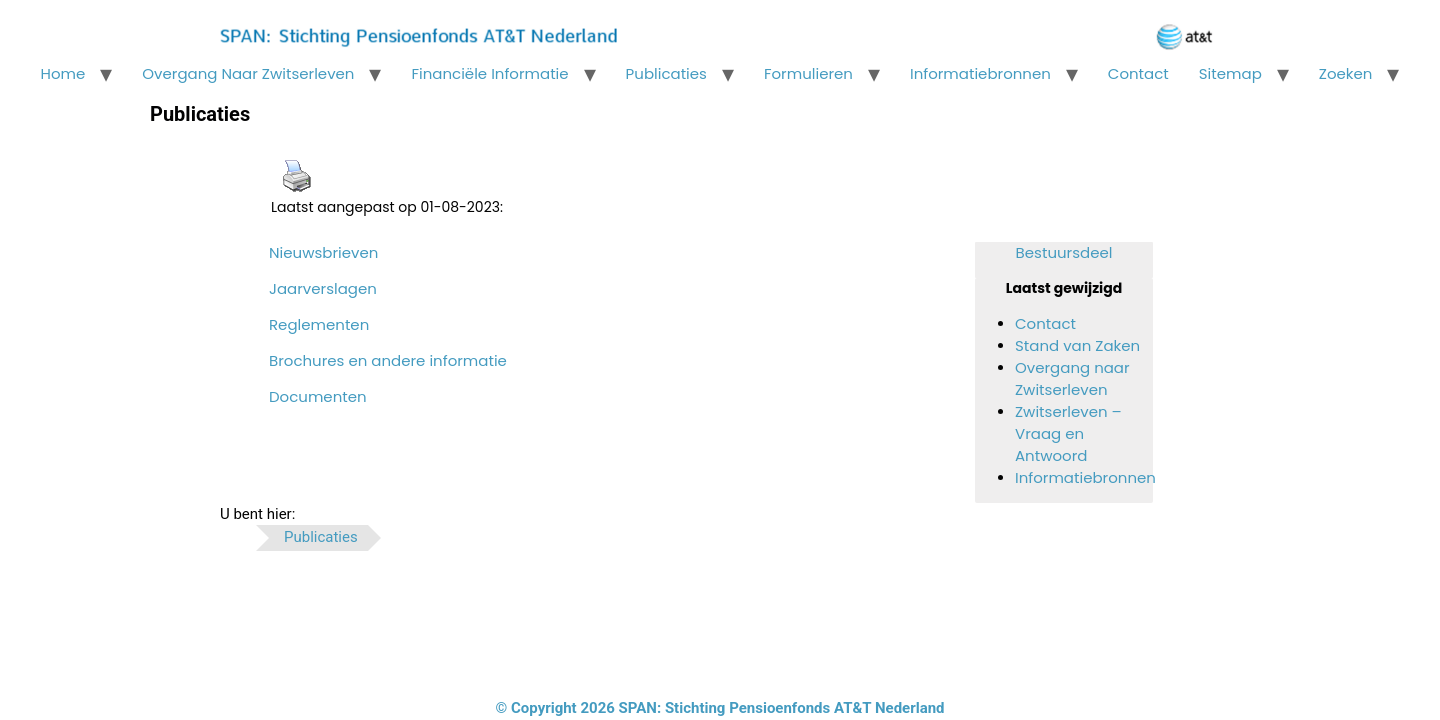 Image resolution: width=1440 pixels, height=720 pixels. I want to click on Formulieren, so click(808, 73).